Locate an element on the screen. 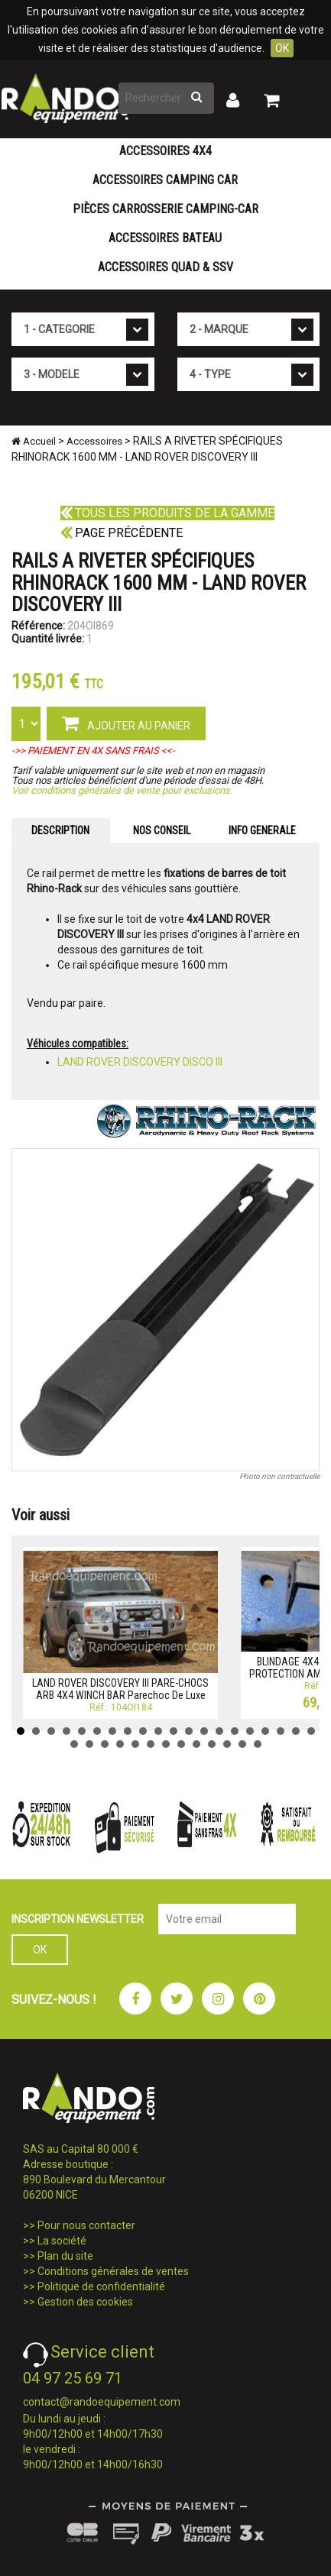 This screenshot has width=331, height=2576. OK is located at coordinates (282, 48).